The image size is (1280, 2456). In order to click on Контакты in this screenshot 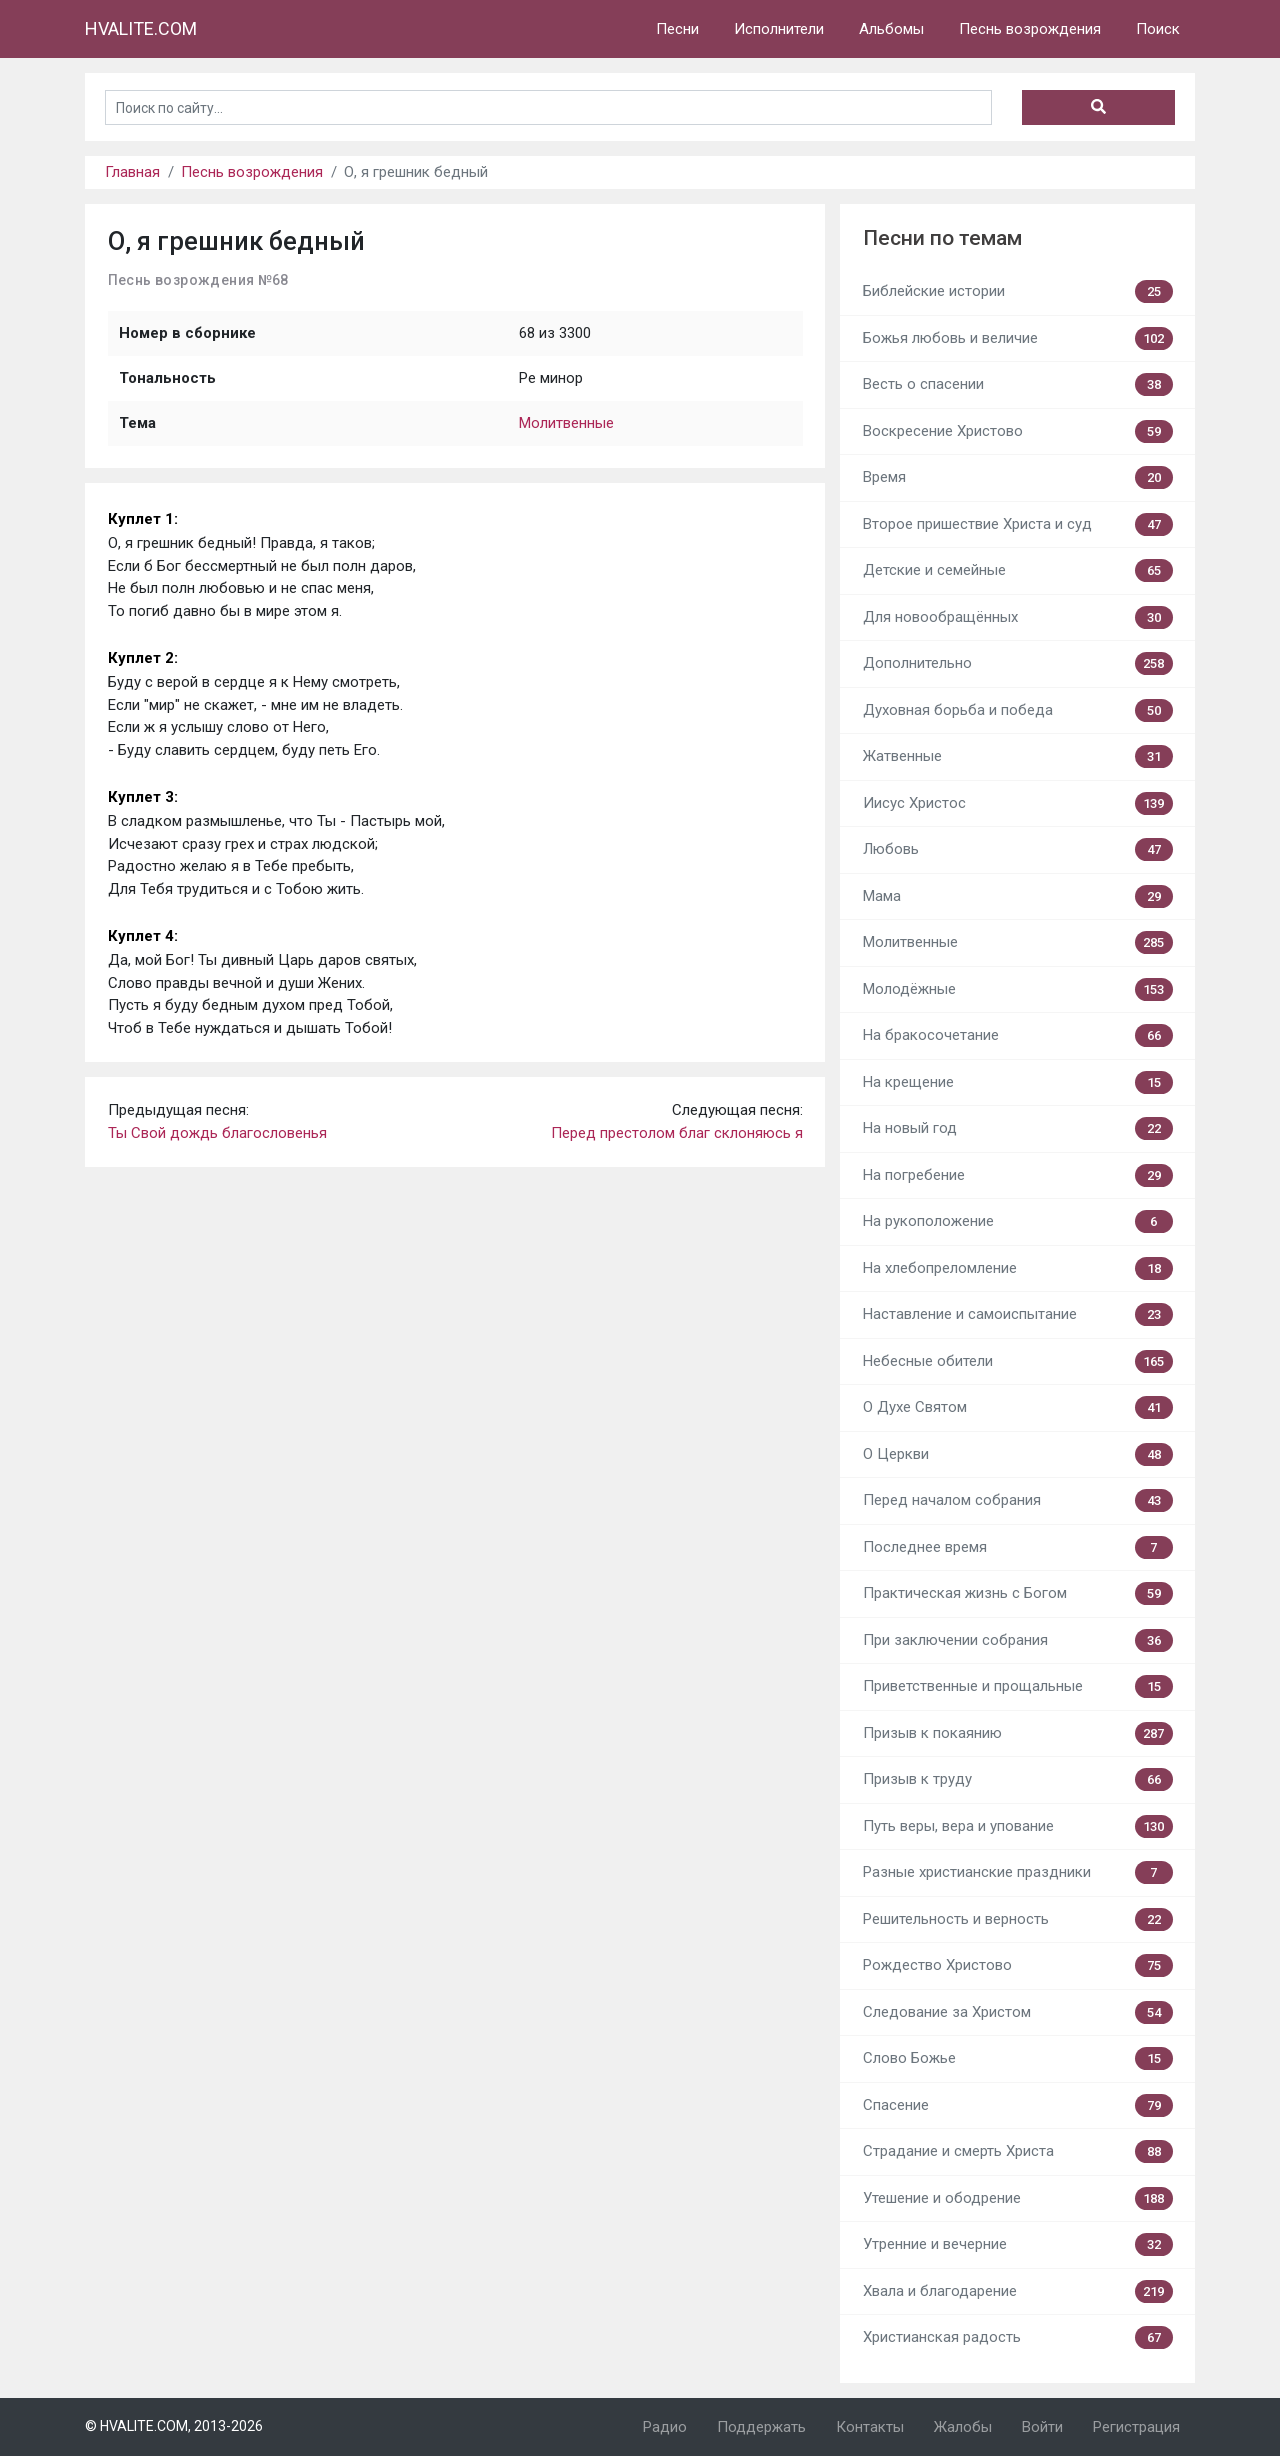, I will do `click(870, 2427)`.